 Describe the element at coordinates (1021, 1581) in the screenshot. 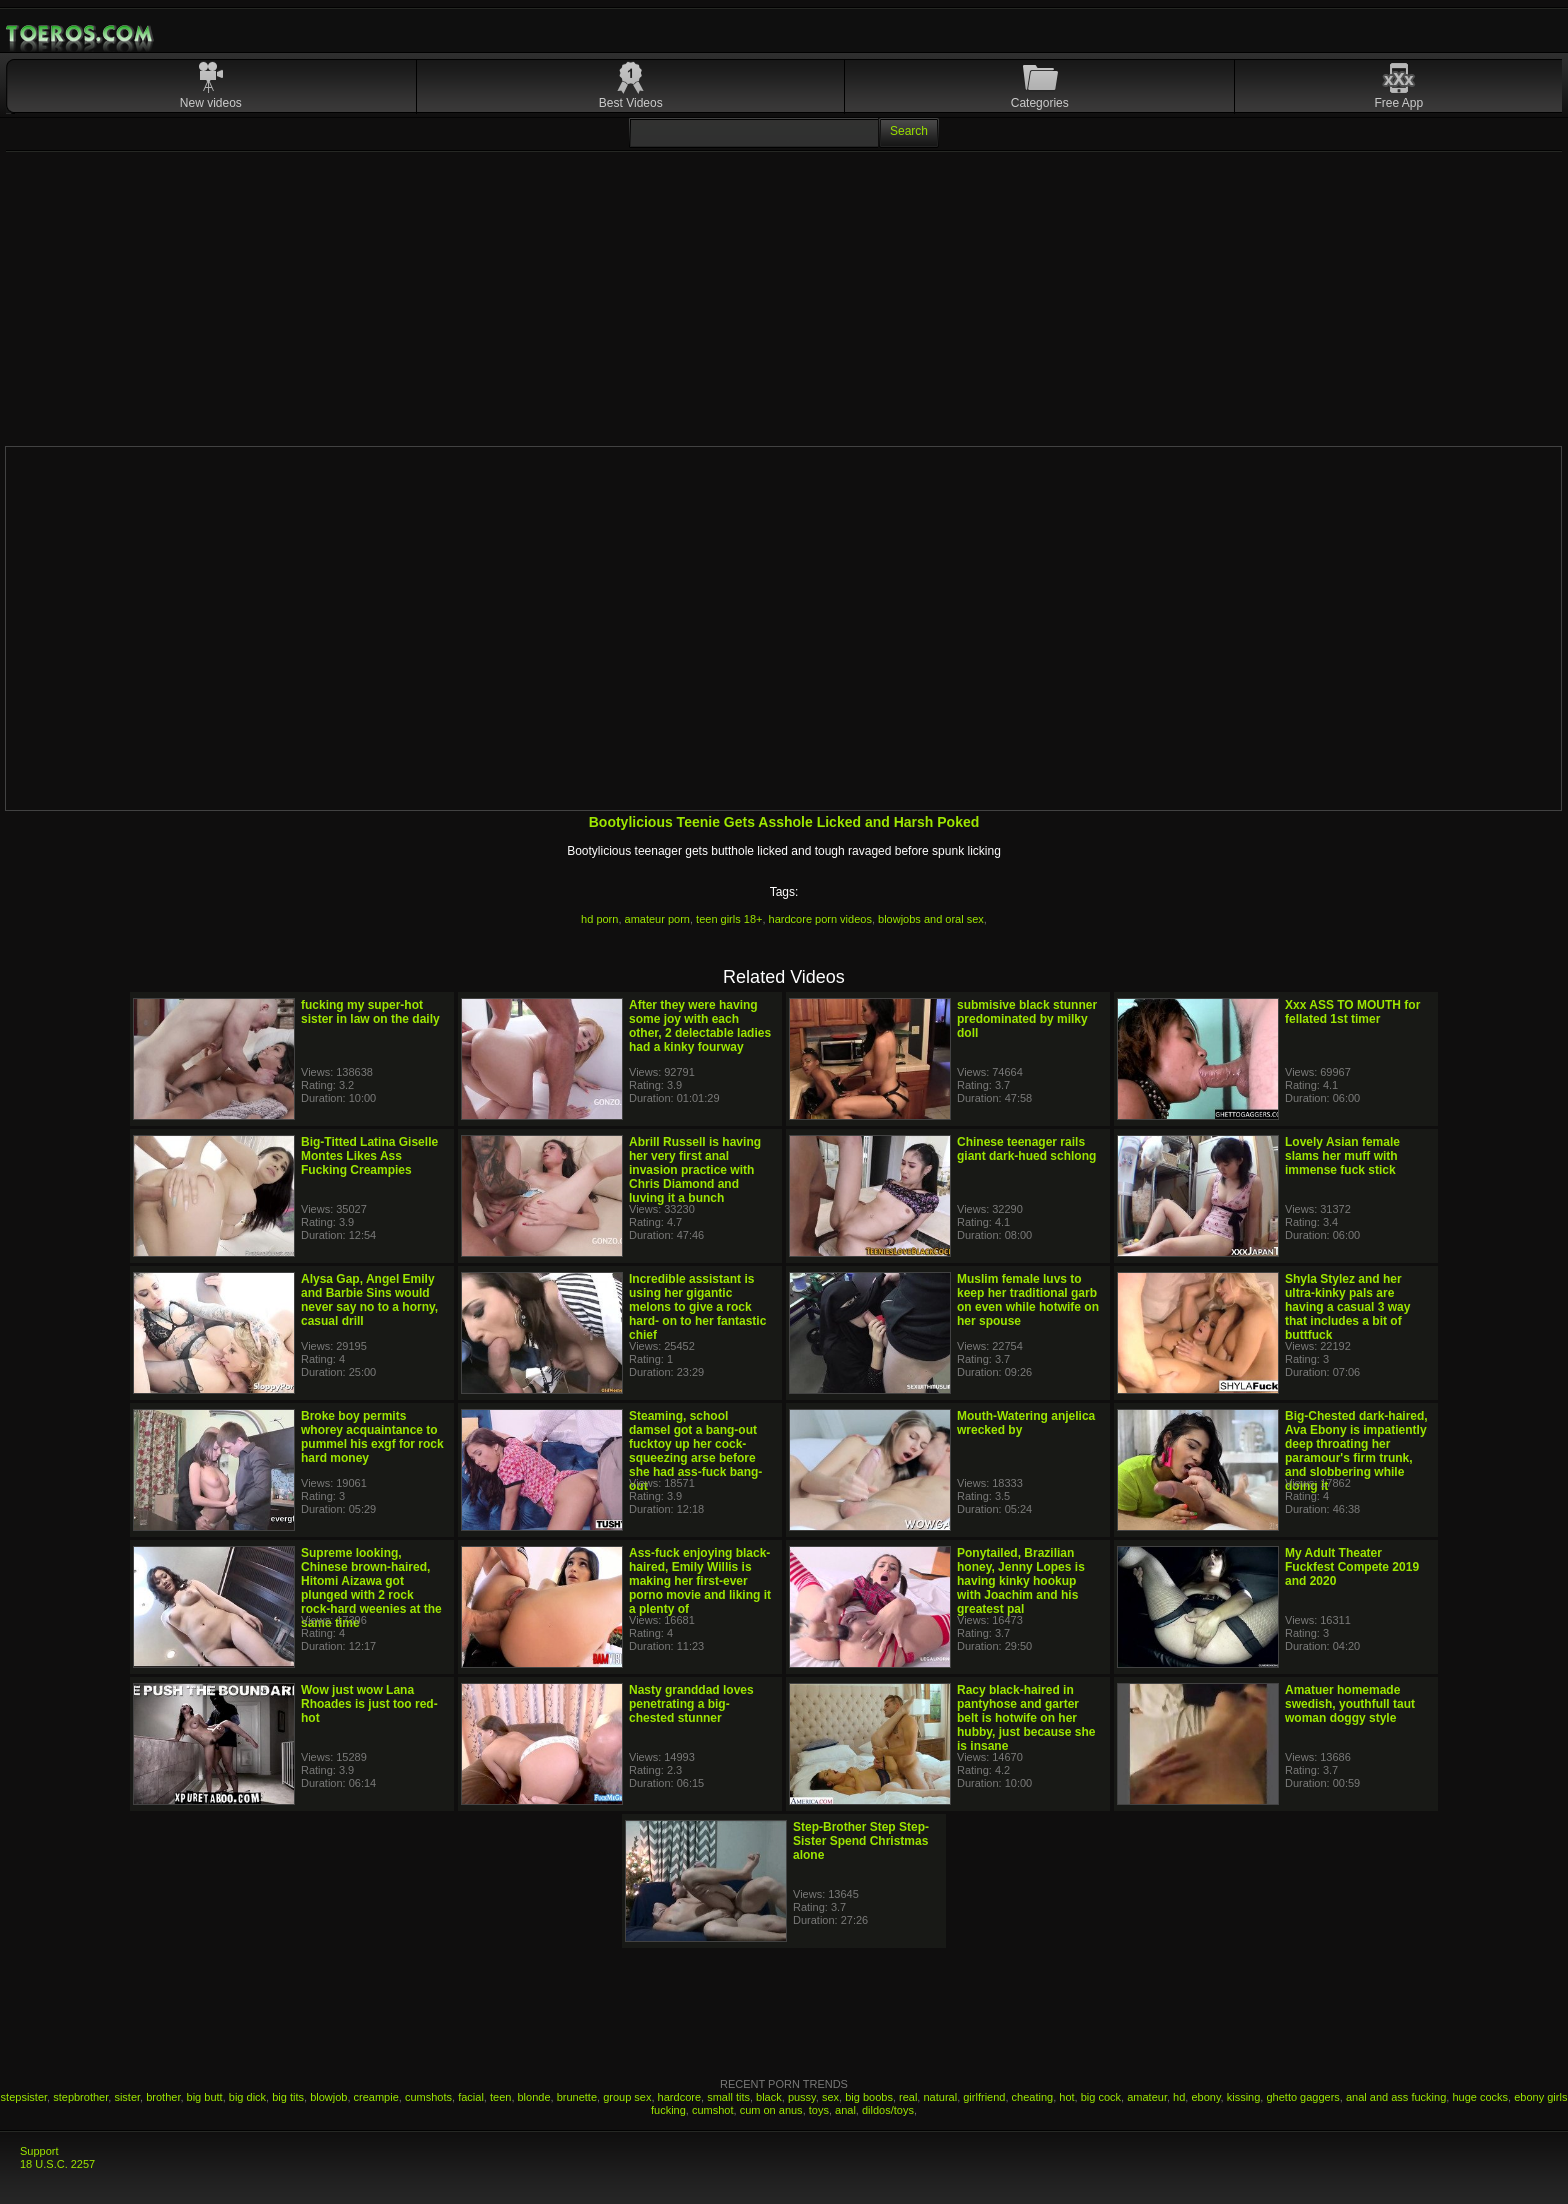

I see `Ponytailed, Brazilian honey, Jenny Lopes is having kinky hookup with Joachim and his greatest pal` at that location.